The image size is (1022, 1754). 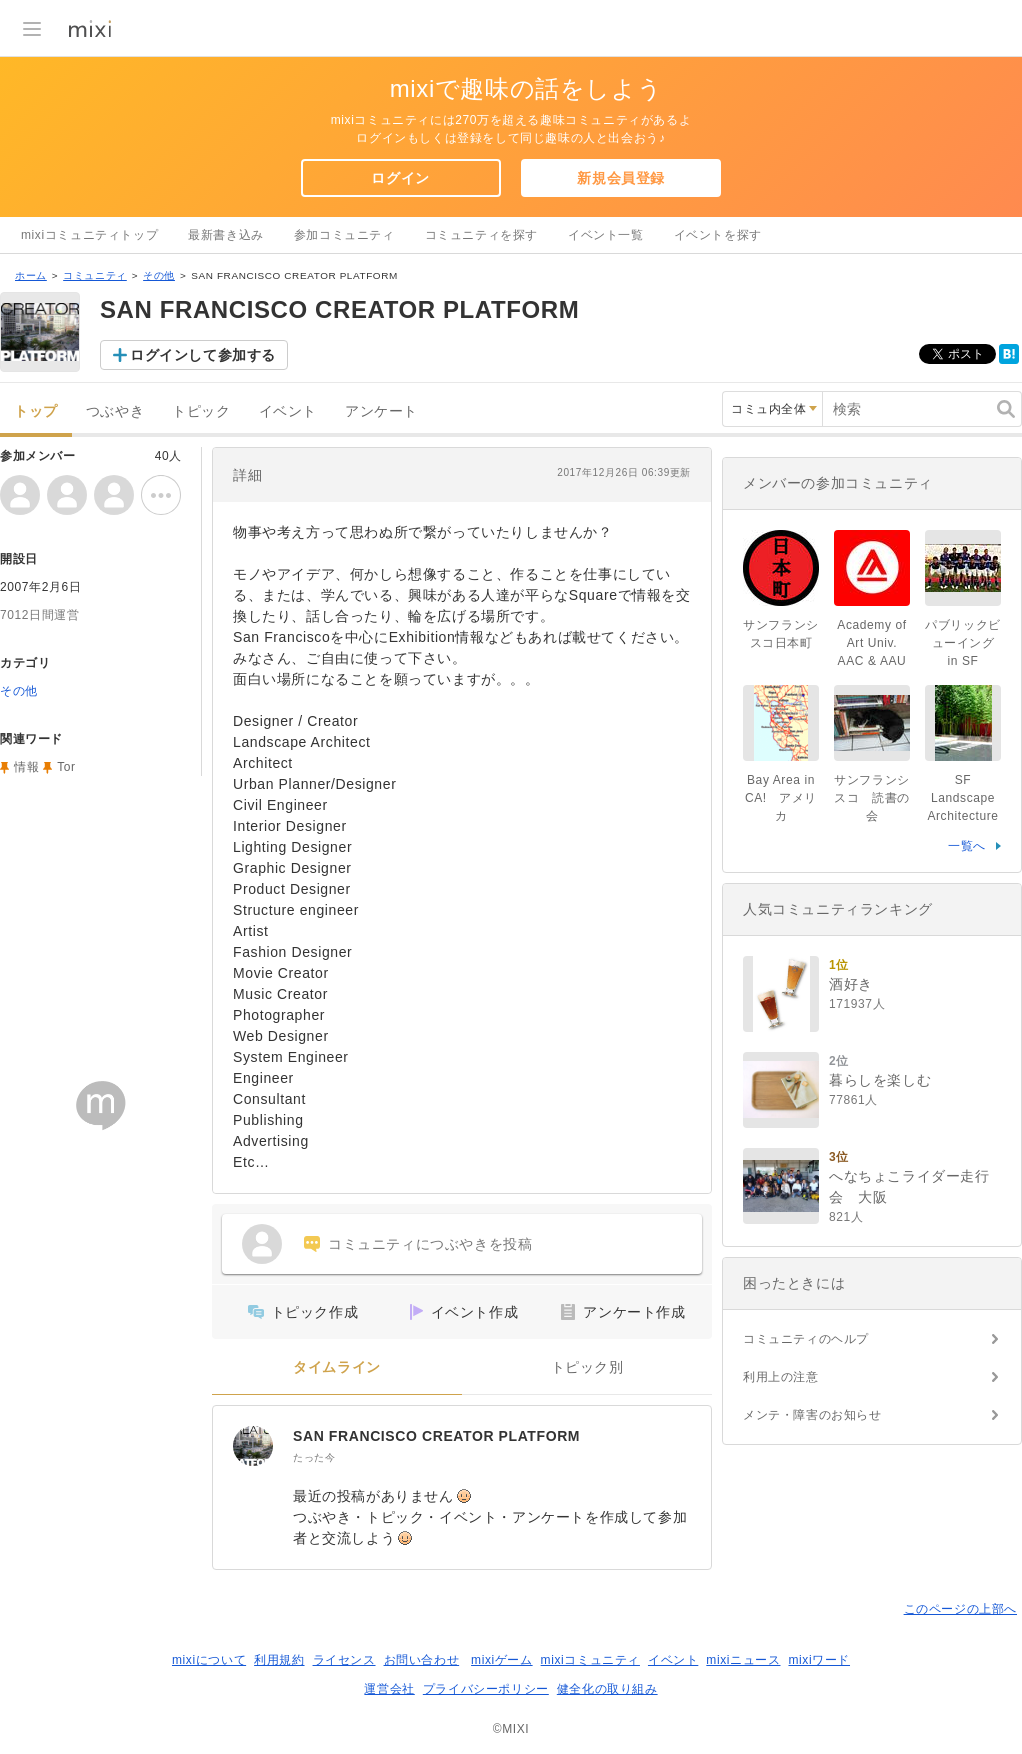 I want to click on 利用上の注意, so click(x=781, y=1377).